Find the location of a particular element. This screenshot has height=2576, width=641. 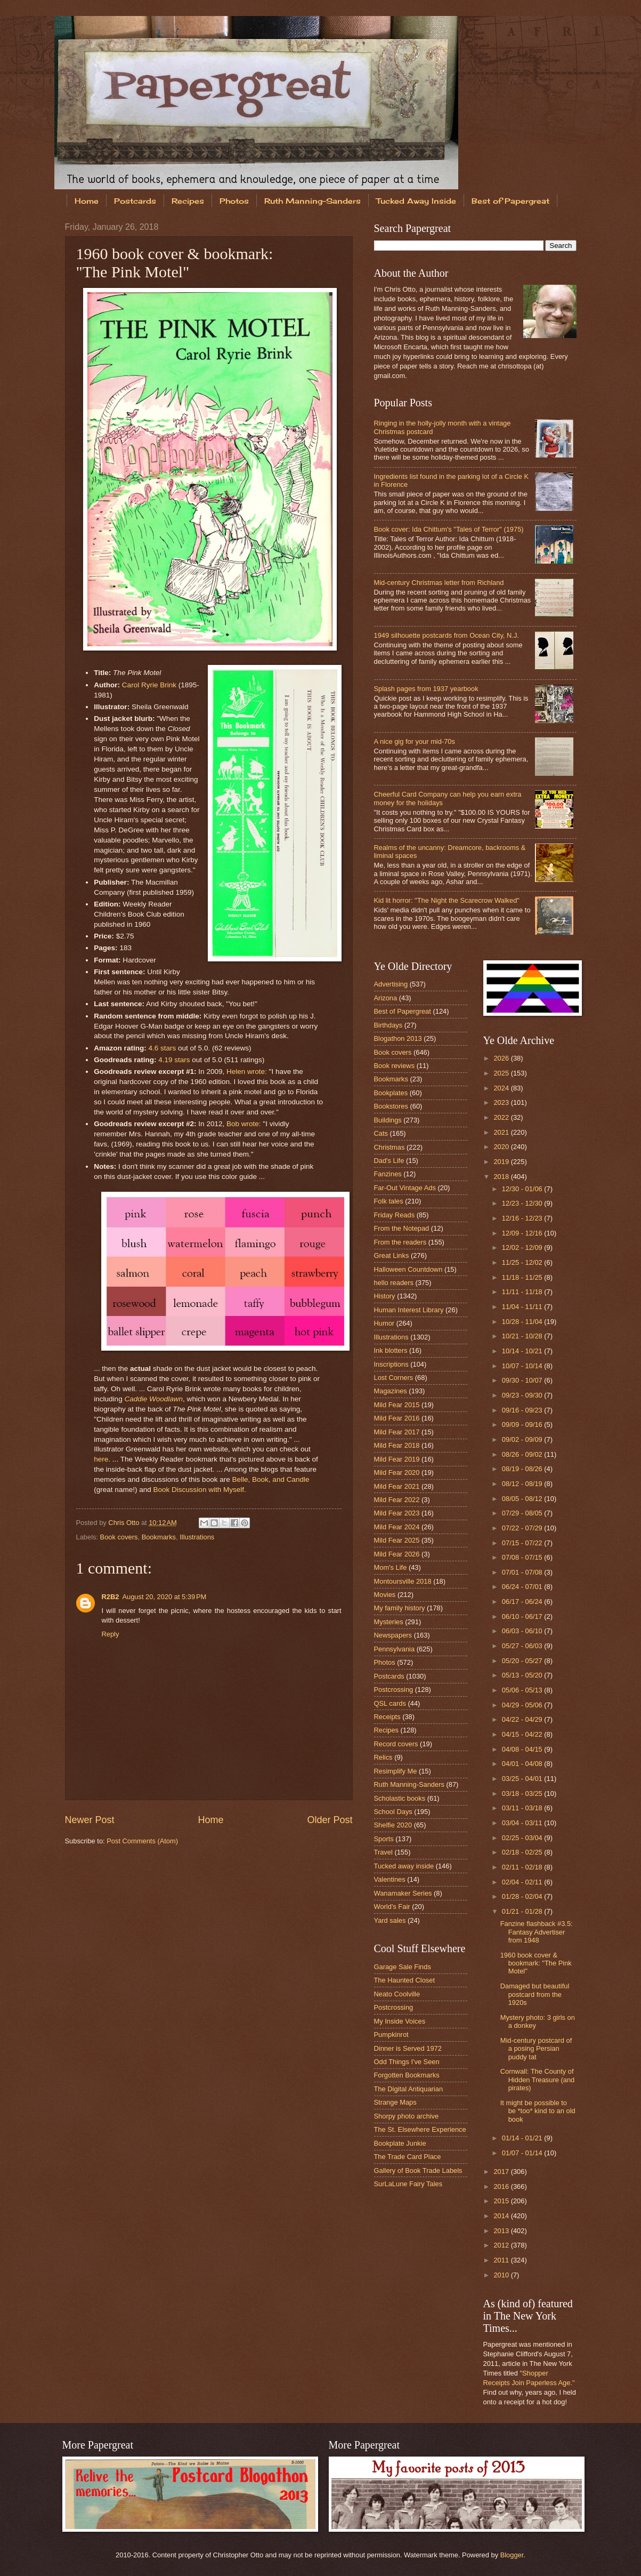

2012 is located at coordinates (501, 2245).